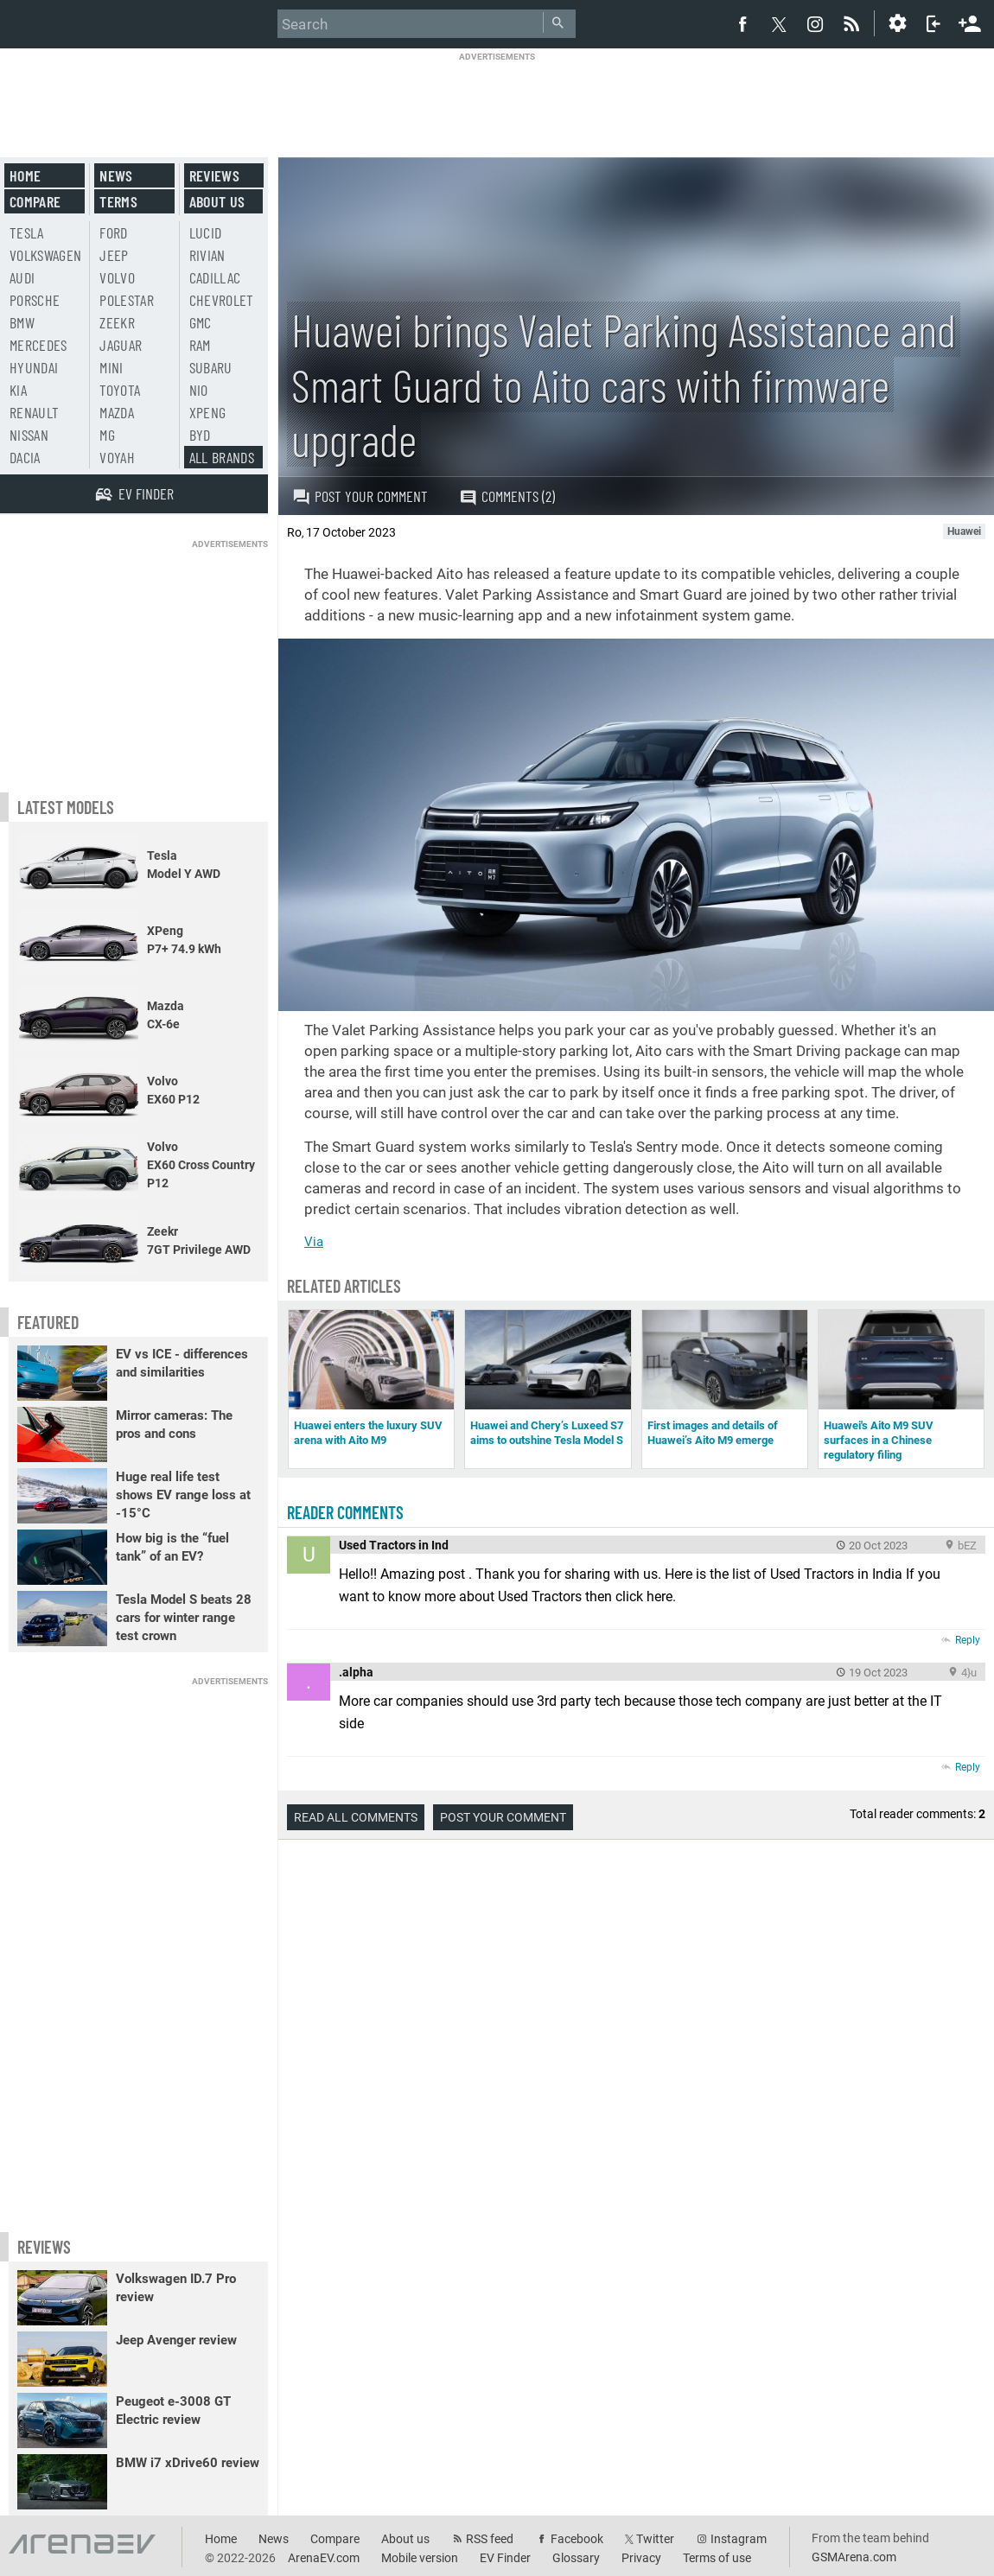  I want to click on Chevrolet, so click(221, 299).